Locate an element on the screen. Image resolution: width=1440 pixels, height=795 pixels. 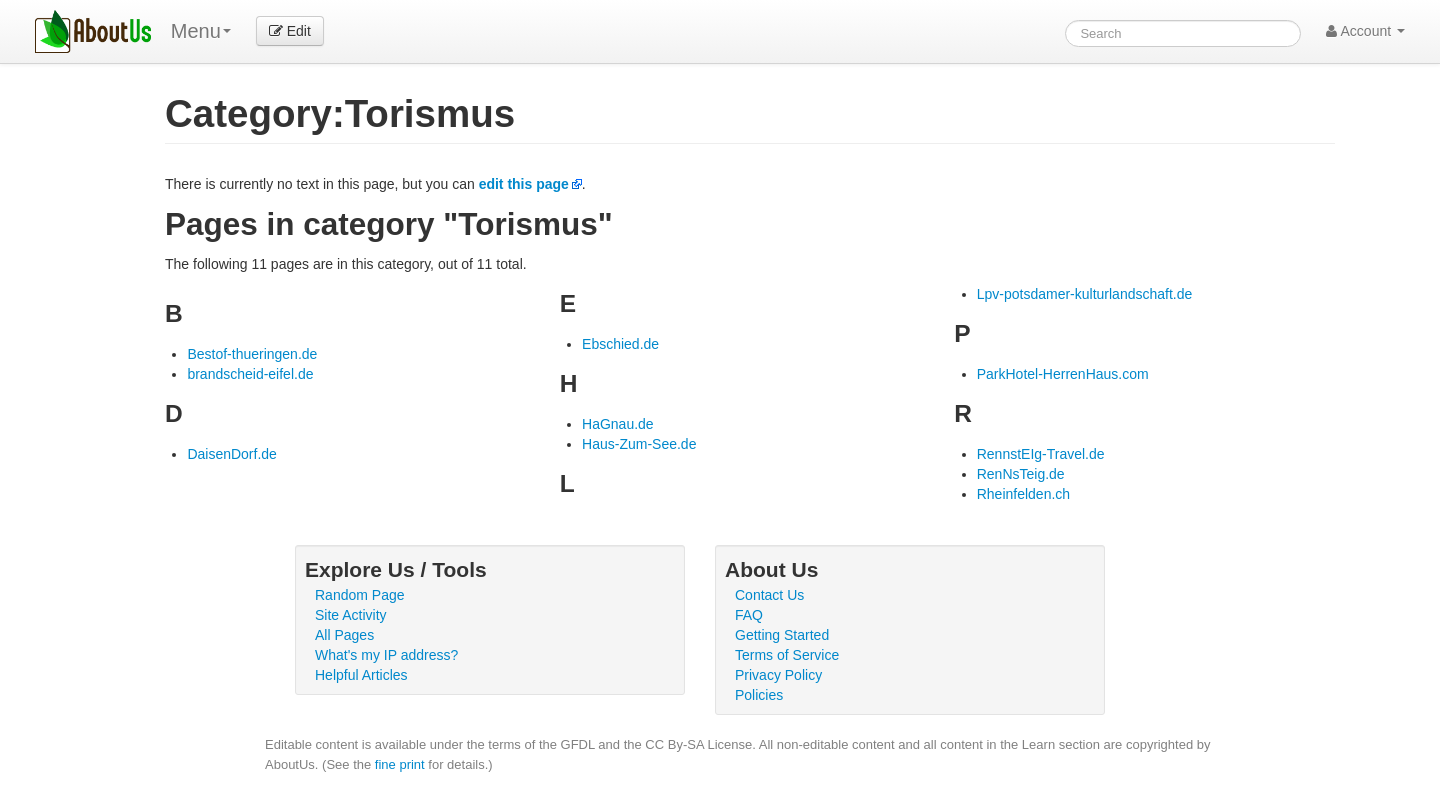
RennstEIg-Travel.de is located at coordinates (1041, 454).